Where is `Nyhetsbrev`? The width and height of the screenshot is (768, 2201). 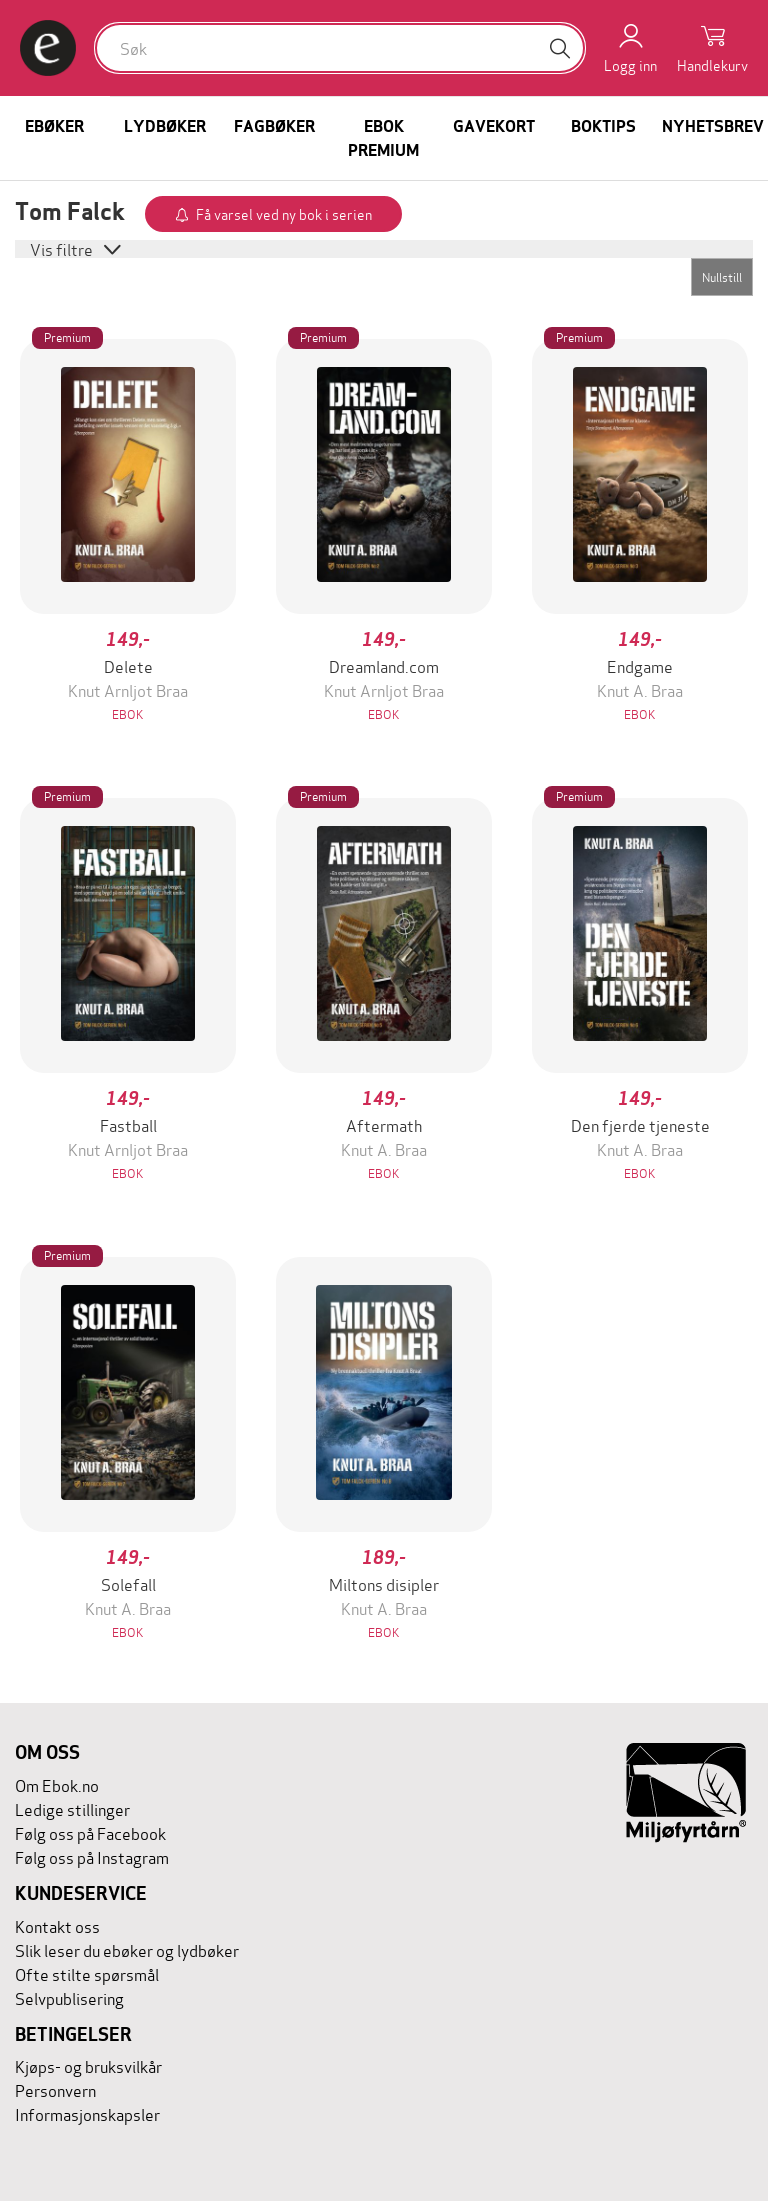
Nyhetsbrev is located at coordinates (713, 126).